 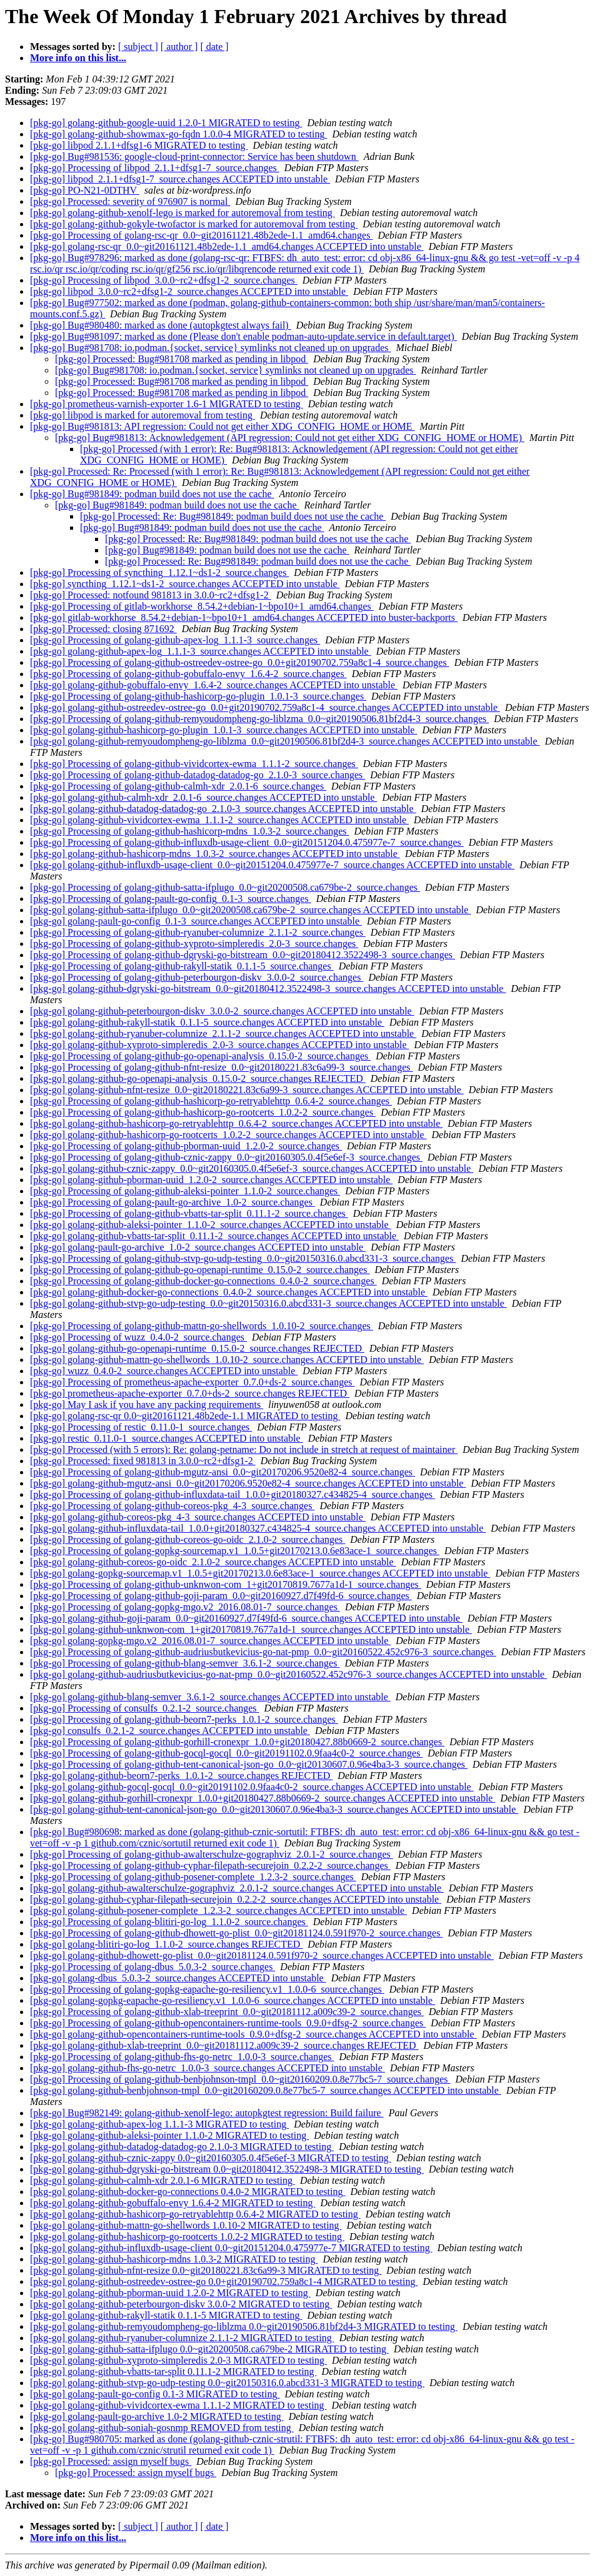 I want to click on [pkg-go] Processing of golang-github-coreos-go-oidc_2.1.0-2_source.changes, so click(x=187, y=1539).